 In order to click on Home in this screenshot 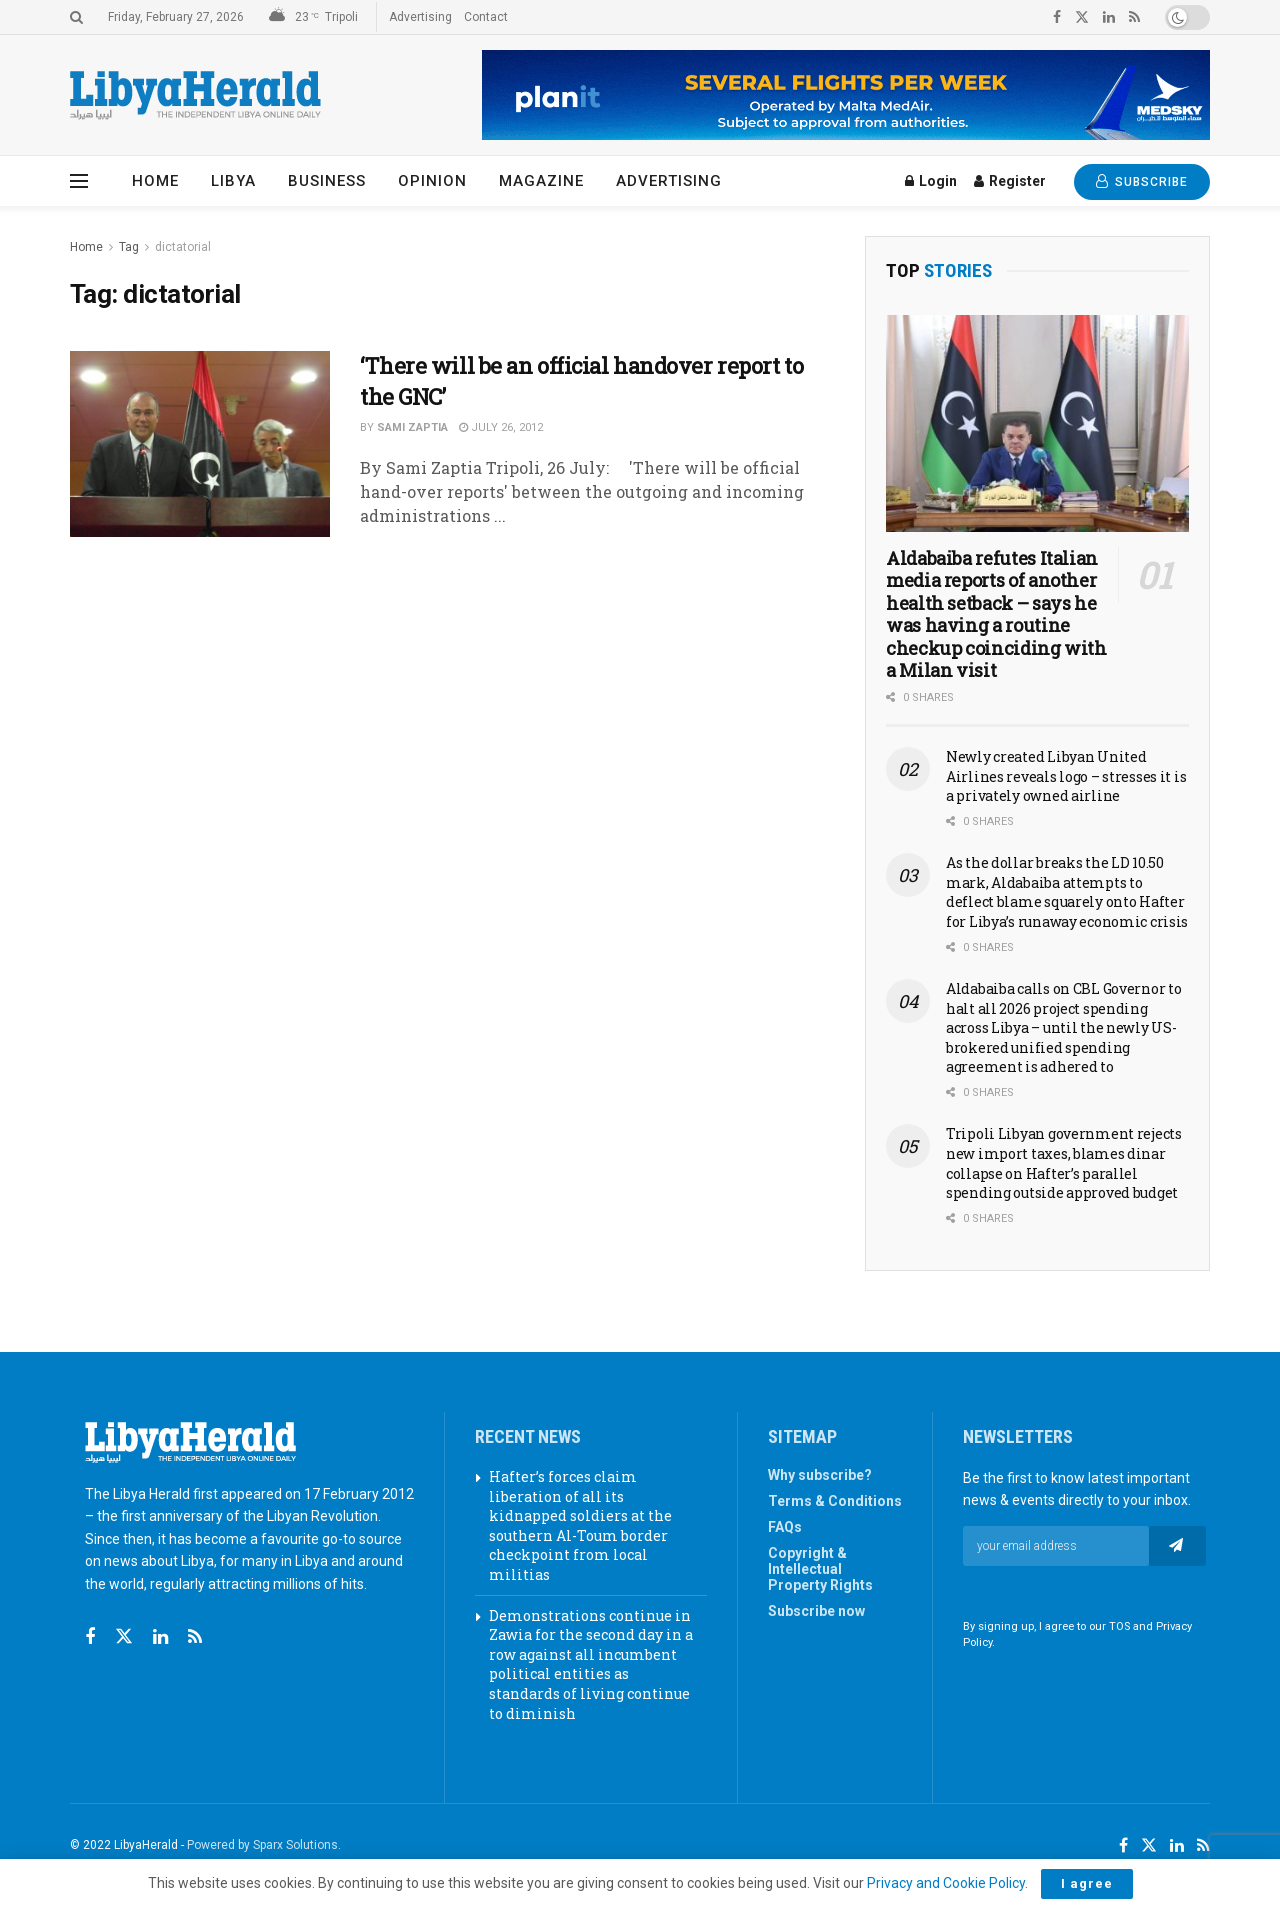, I will do `click(155, 181)`.